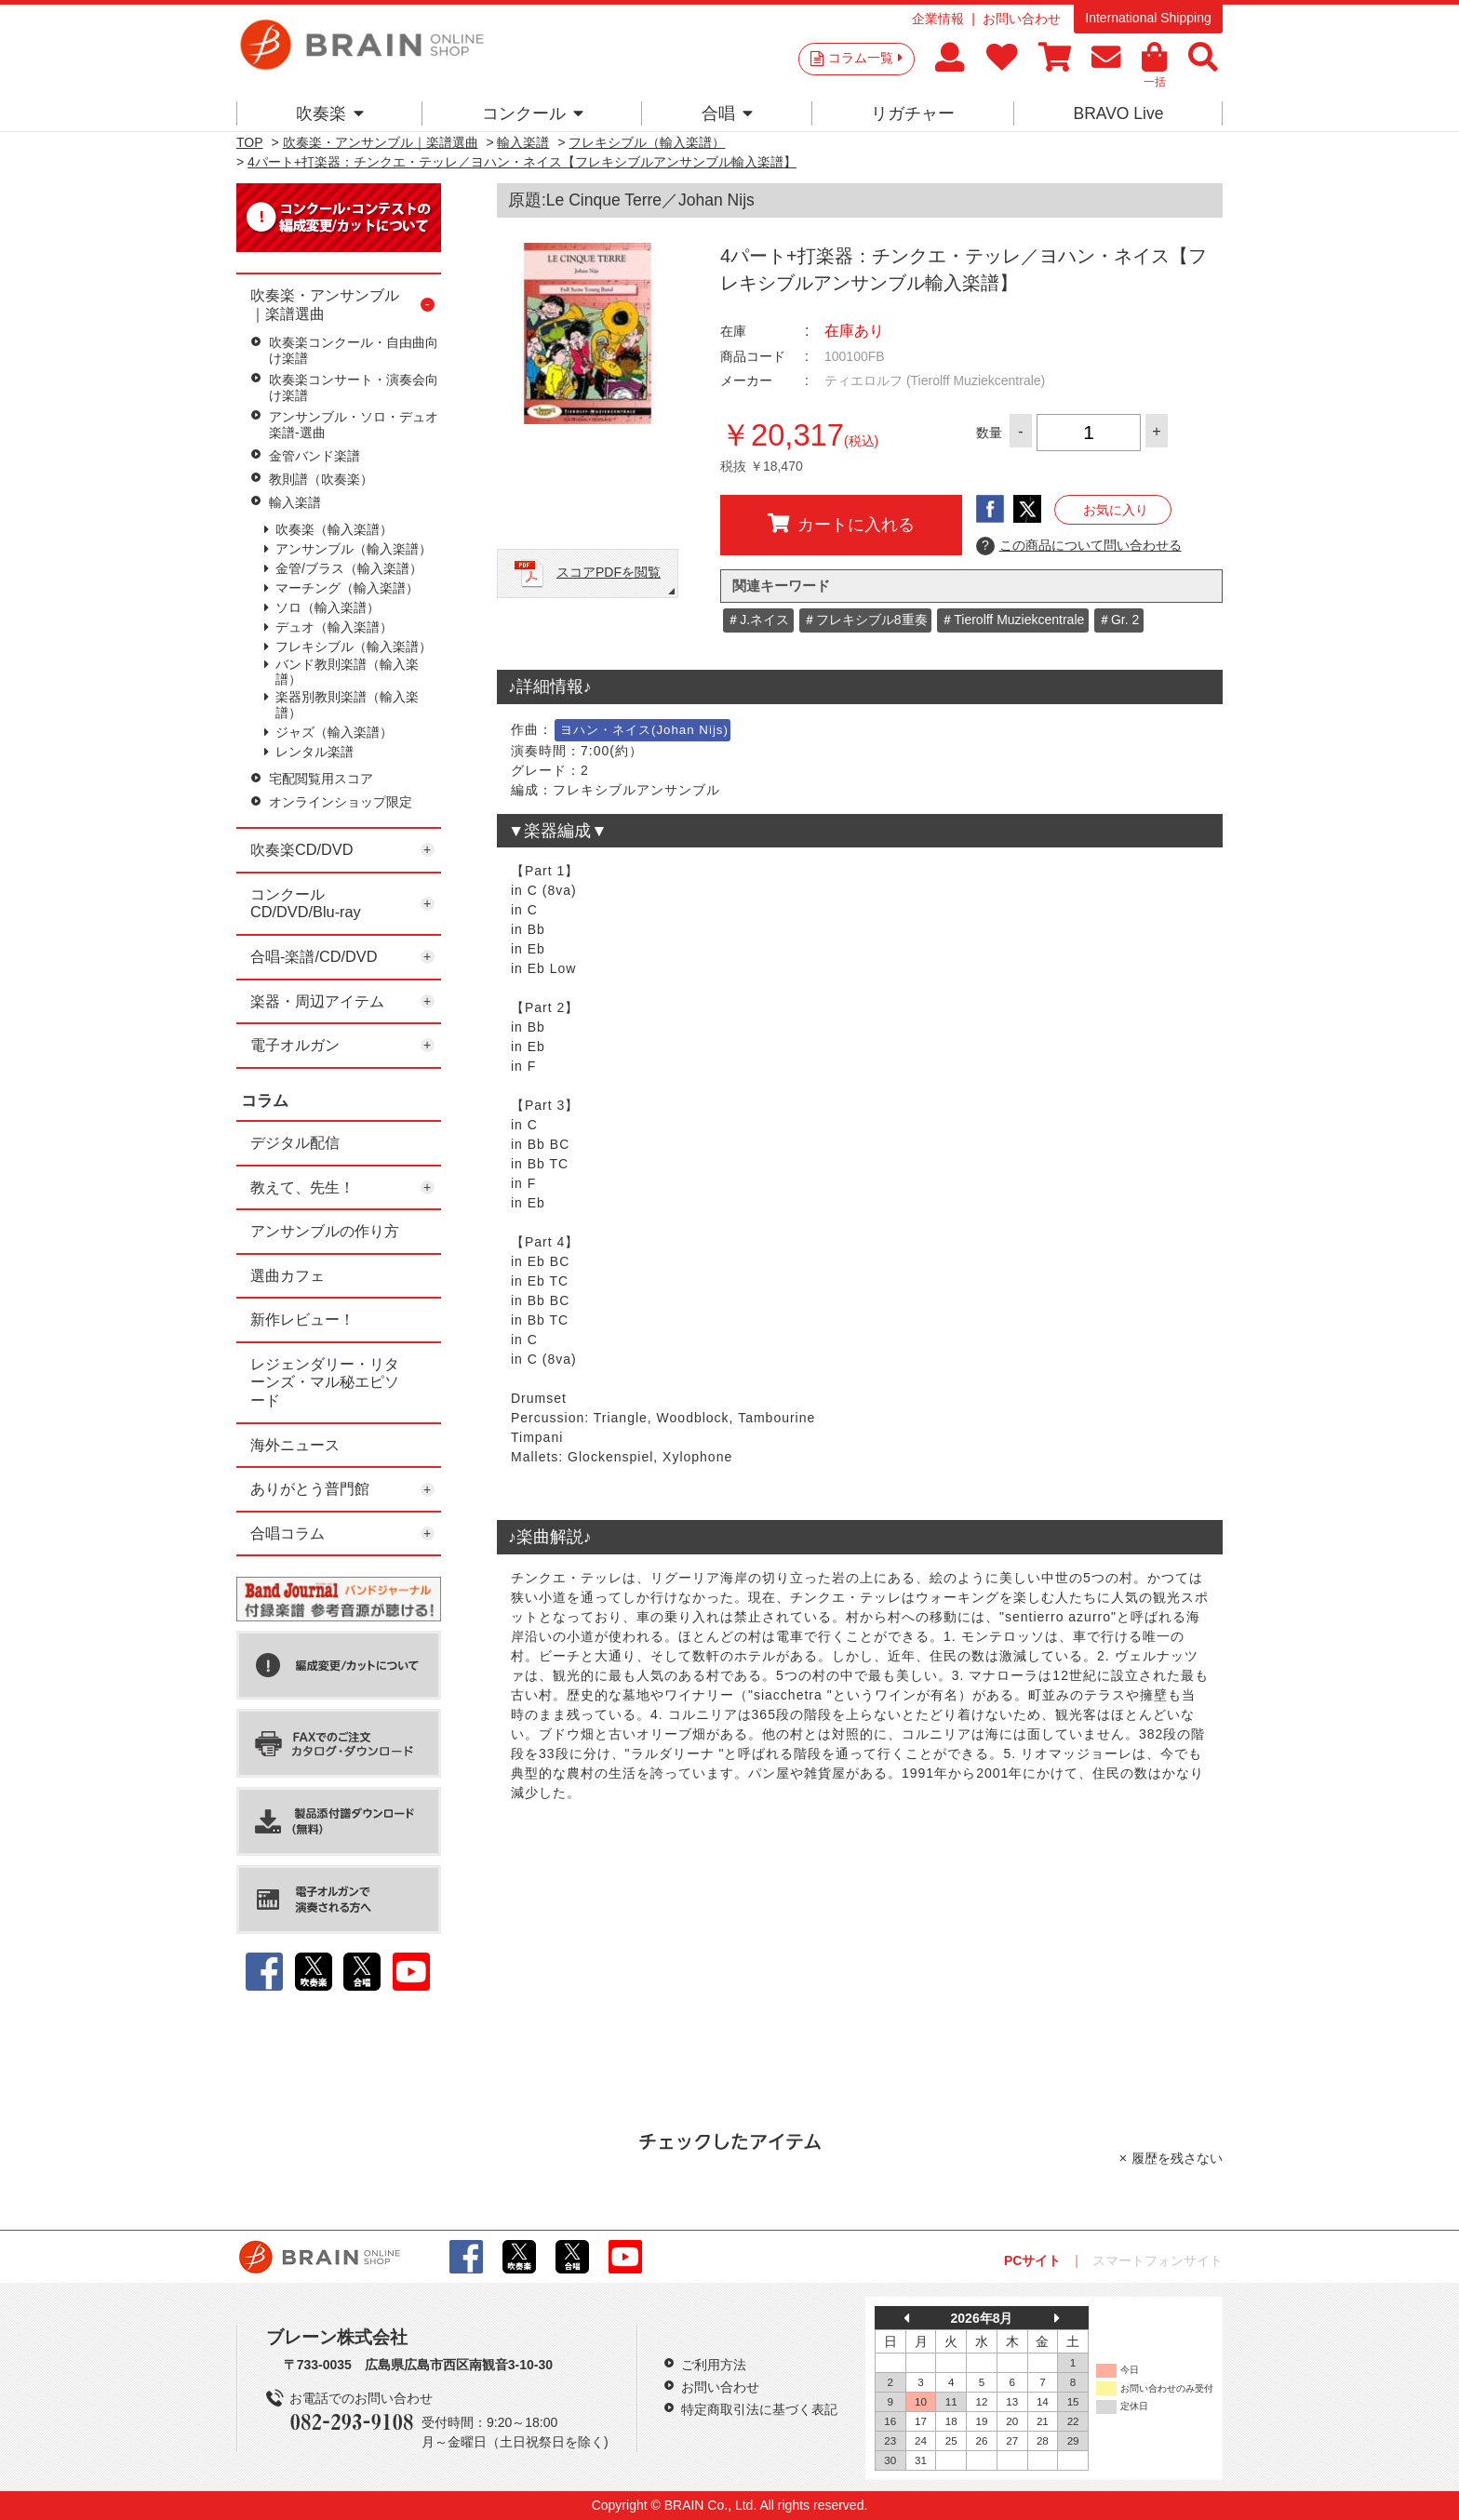  What do you see at coordinates (758, 619) in the screenshot?
I see `＃J.ネイス` at bounding box center [758, 619].